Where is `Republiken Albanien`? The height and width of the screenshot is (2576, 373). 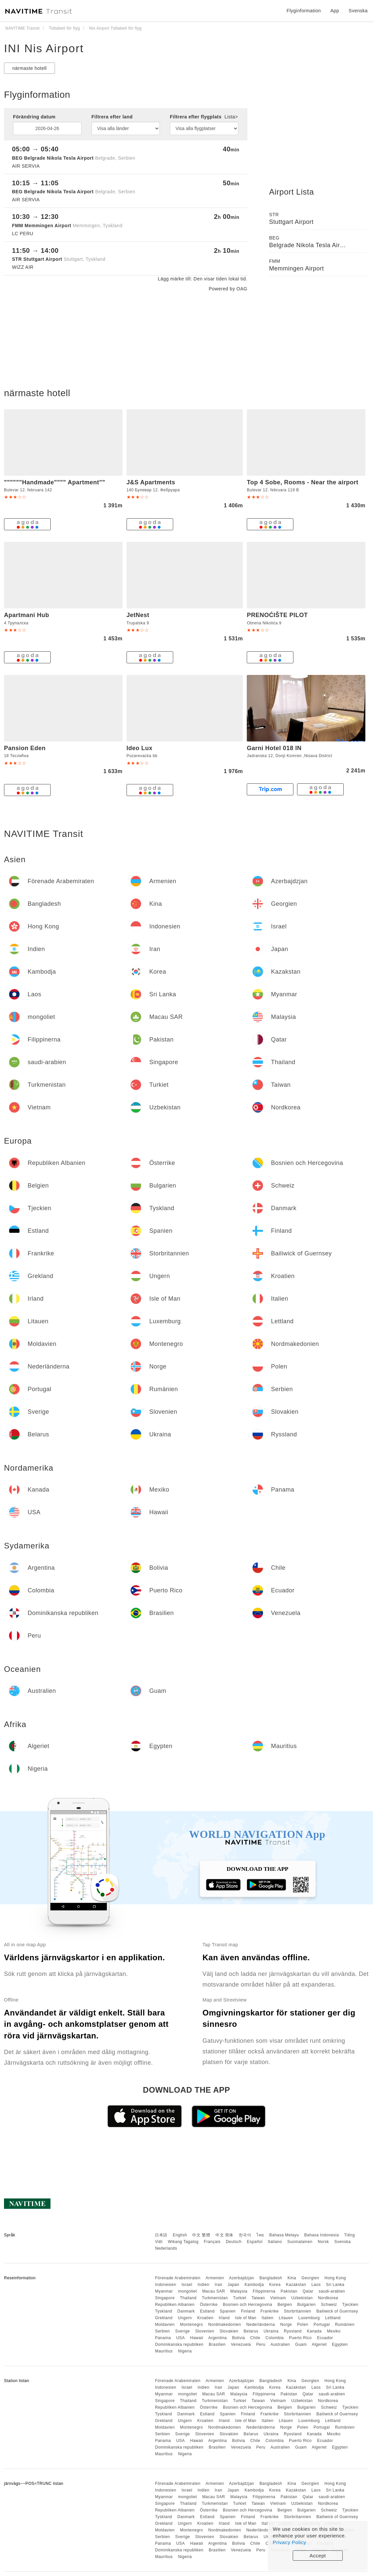
Republiken Albanien is located at coordinates (174, 2304).